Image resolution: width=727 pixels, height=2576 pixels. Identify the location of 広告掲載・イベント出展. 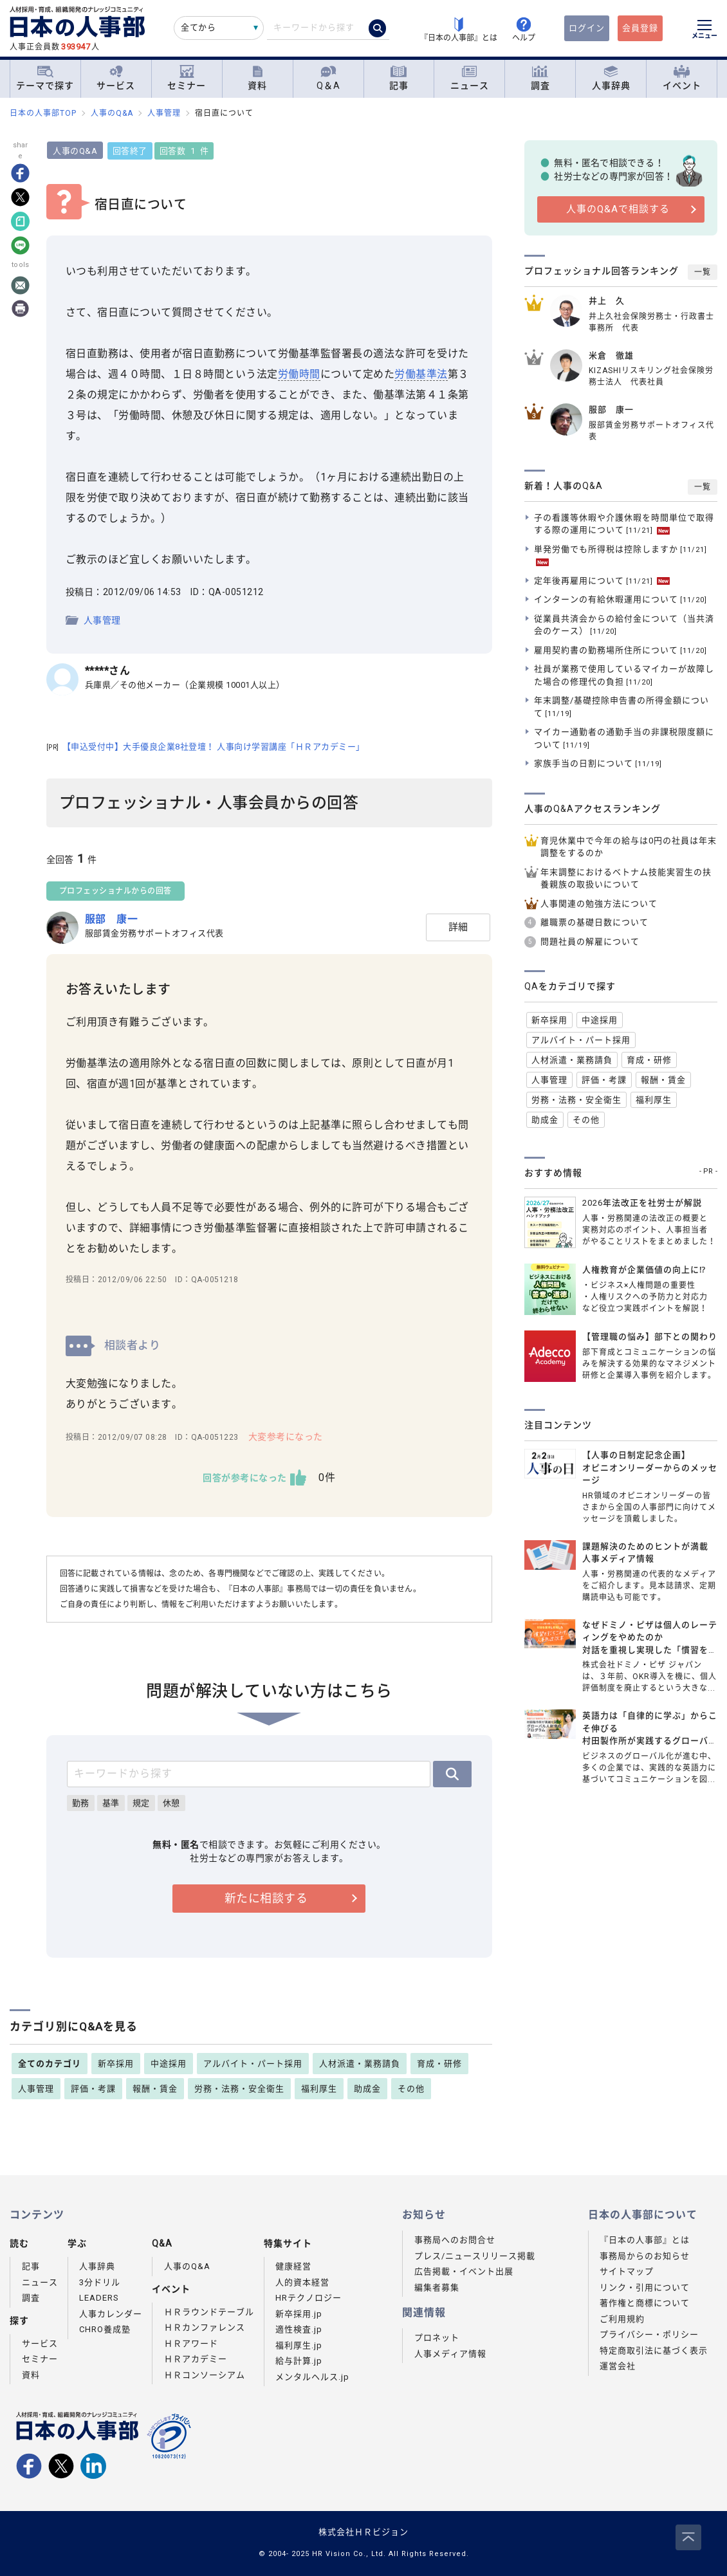
(463, 2271).